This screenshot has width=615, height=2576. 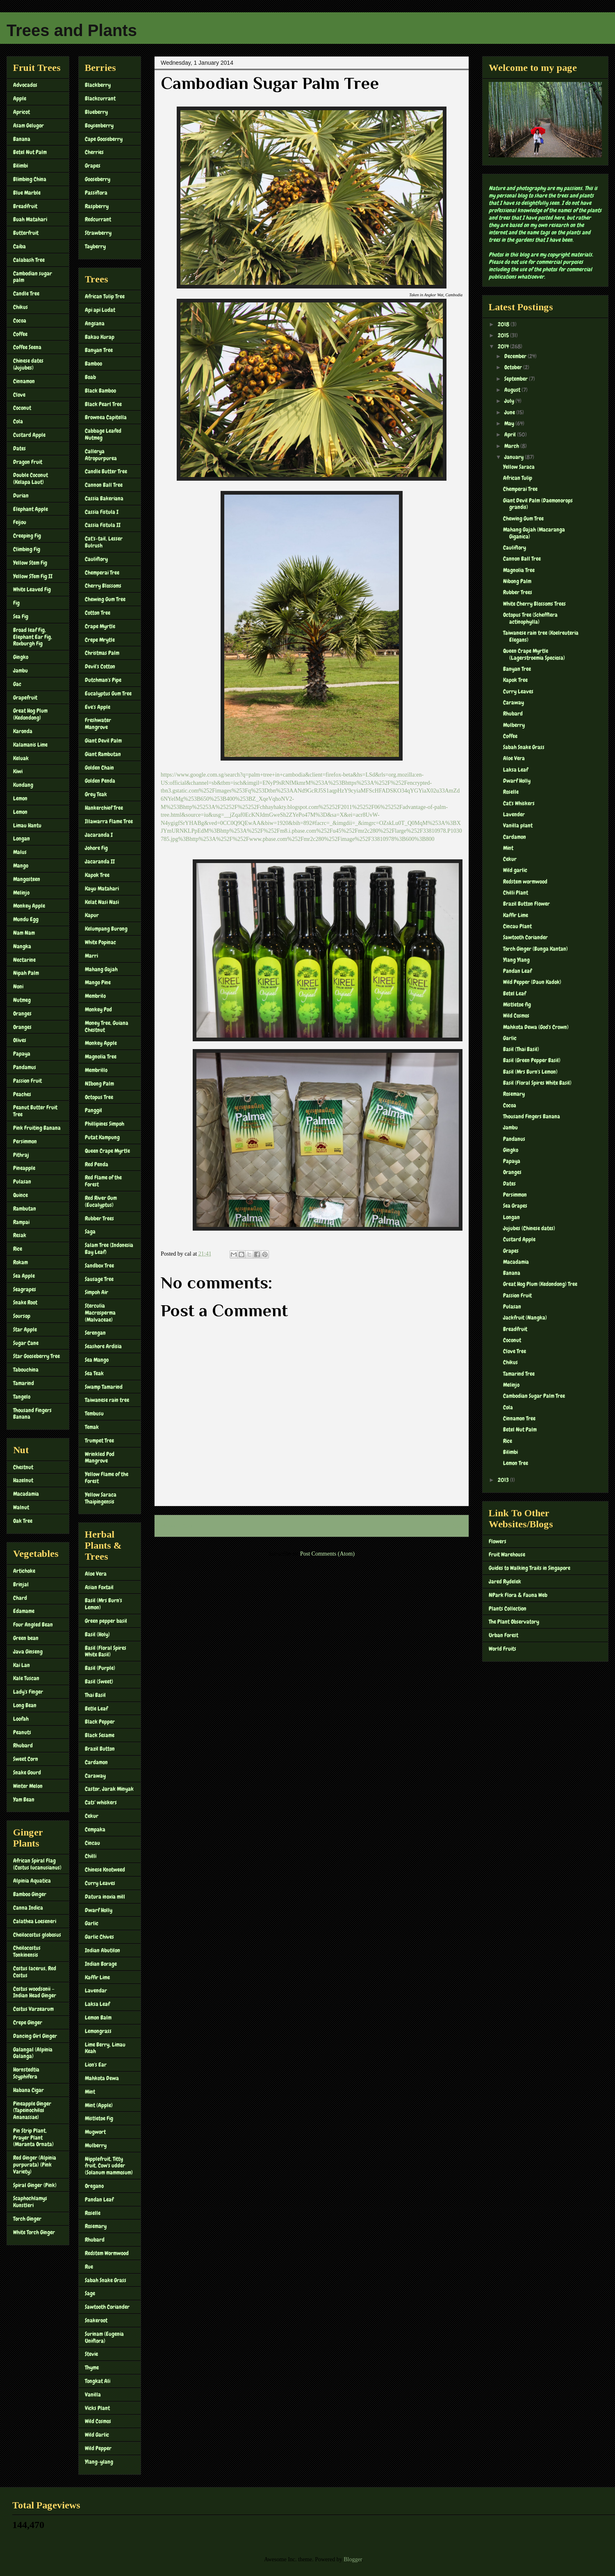 I want to click on Cauliflory, so click(x=96, y=559).